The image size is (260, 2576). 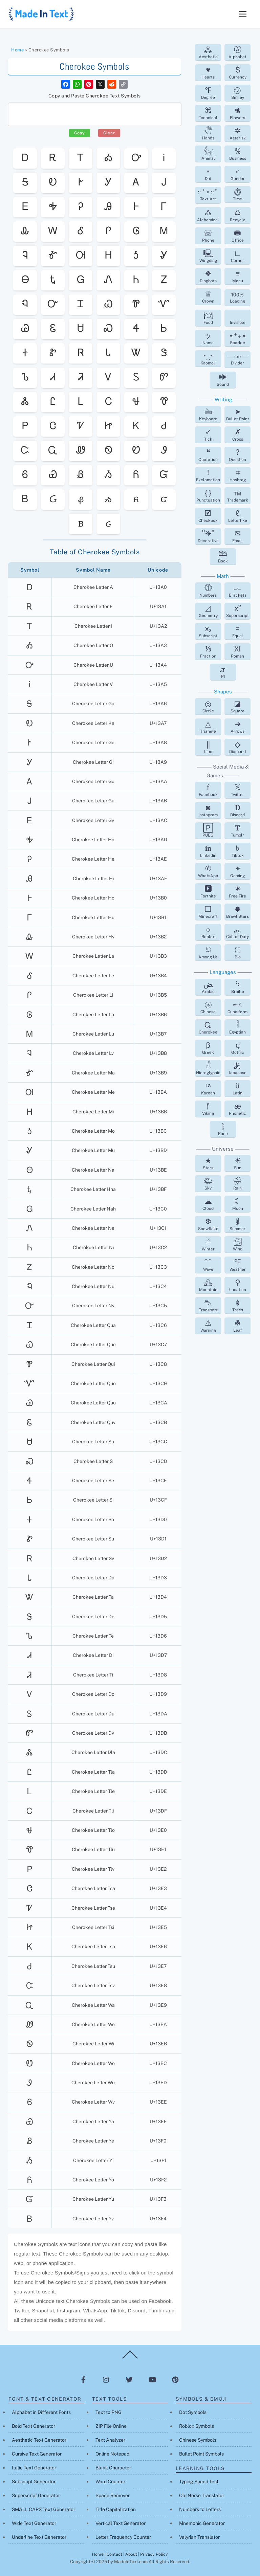 What do you see at coordinates (36, 2495) in the screenshot?
I see `Superscript Generator` at bounding box center [36, 2495].